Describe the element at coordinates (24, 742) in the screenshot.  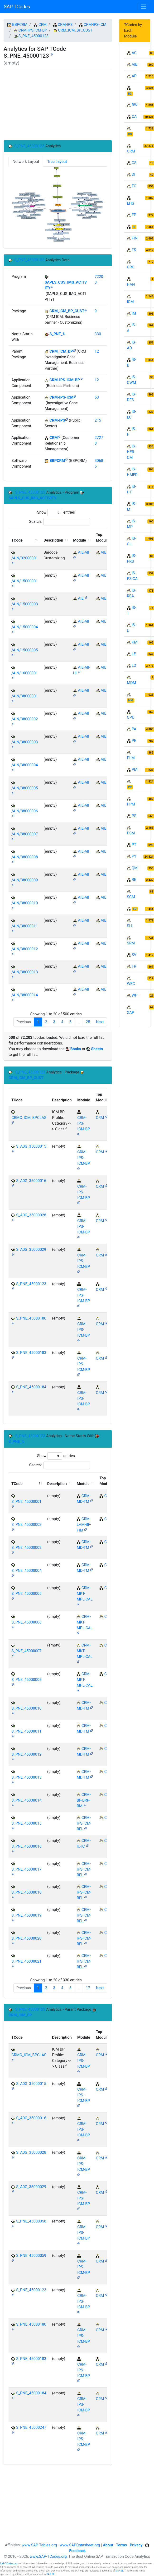
I see `/AIN/38000003` at that location.